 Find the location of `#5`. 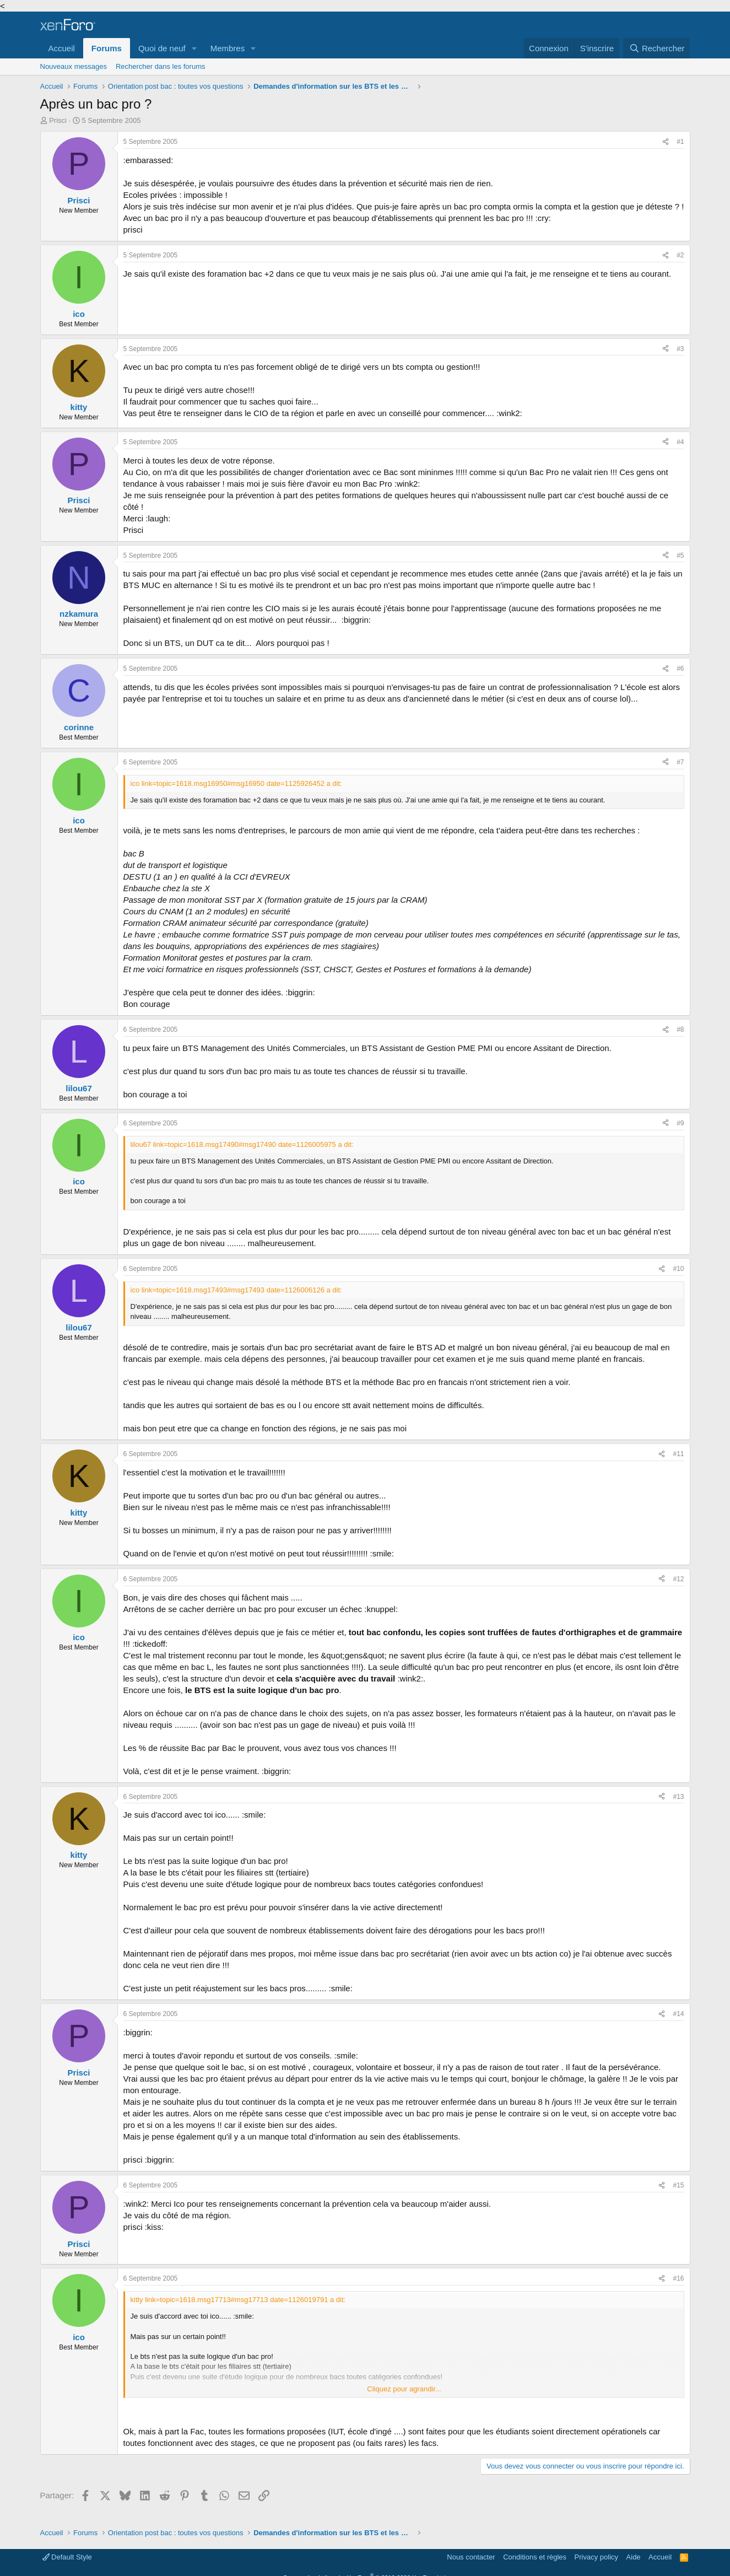

#5 is located at coordinates (680, 555).